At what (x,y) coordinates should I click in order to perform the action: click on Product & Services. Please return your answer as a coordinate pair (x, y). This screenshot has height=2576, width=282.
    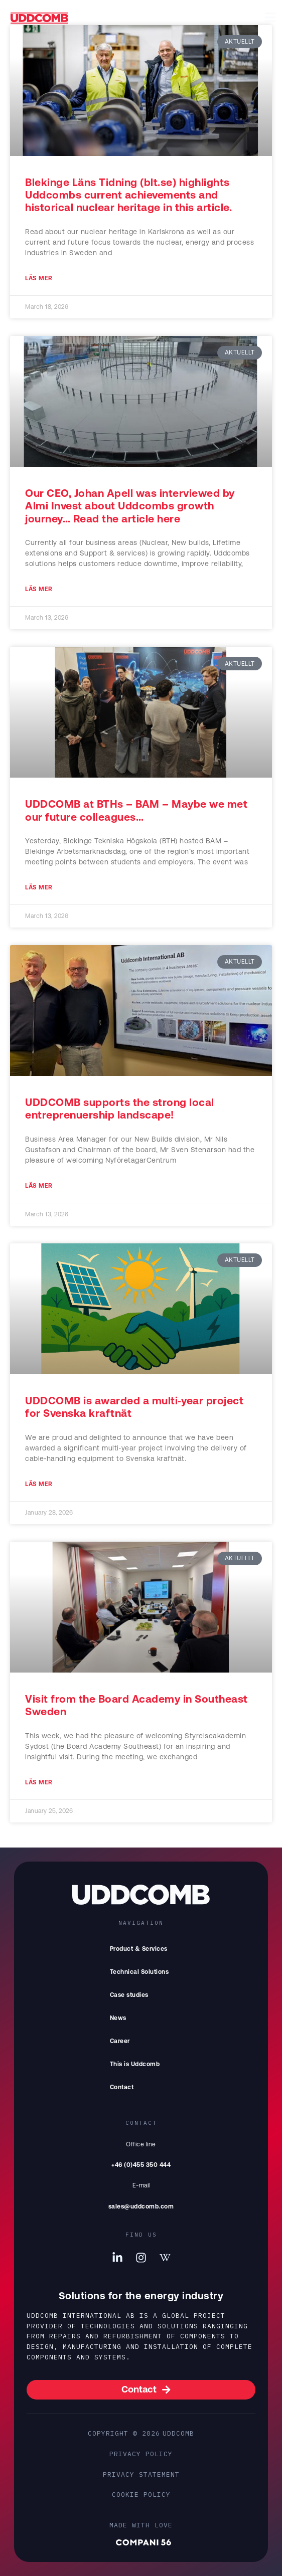
    Looking at the image, I should click on (141, 1949).